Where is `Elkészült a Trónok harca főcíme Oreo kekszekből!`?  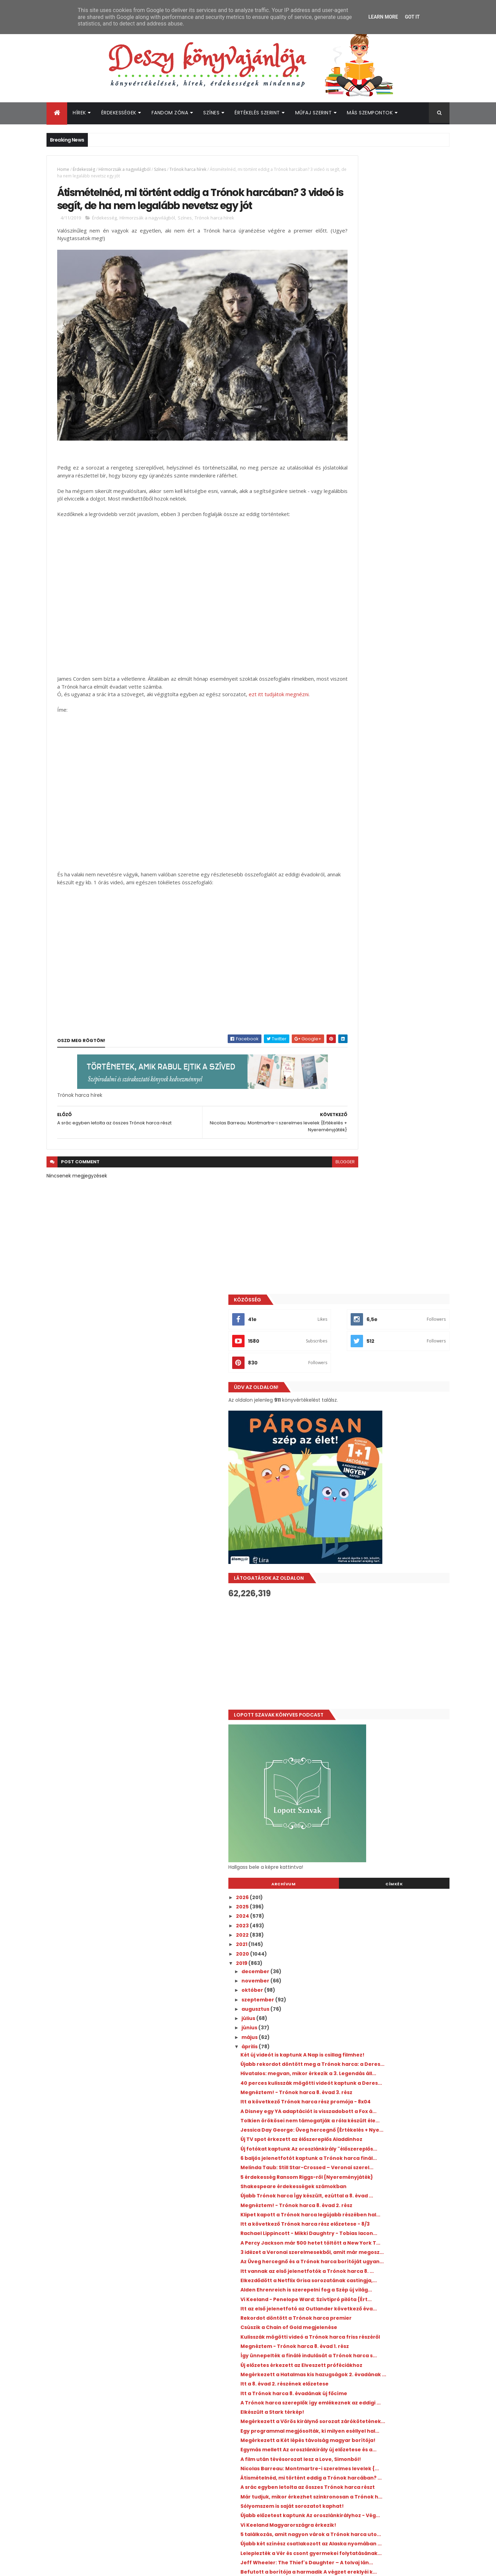 Elkészült a Trónok harca főcíme Oreo kekszekből! is located at coordinates (386, 1876).